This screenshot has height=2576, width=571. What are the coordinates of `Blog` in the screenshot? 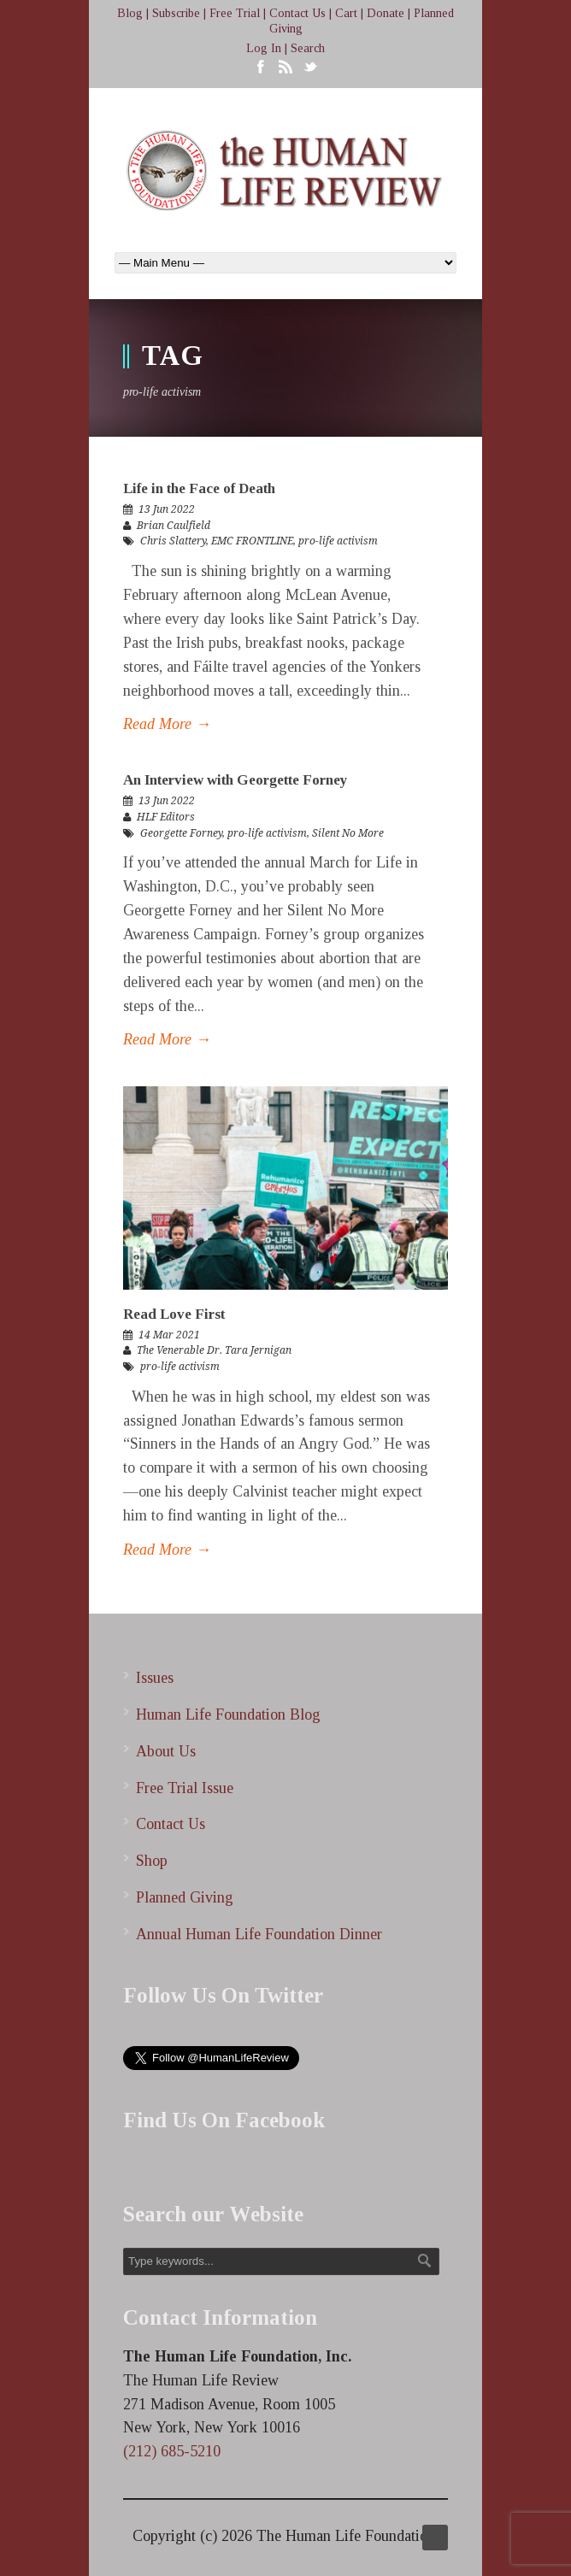 It's located at (130, 13).